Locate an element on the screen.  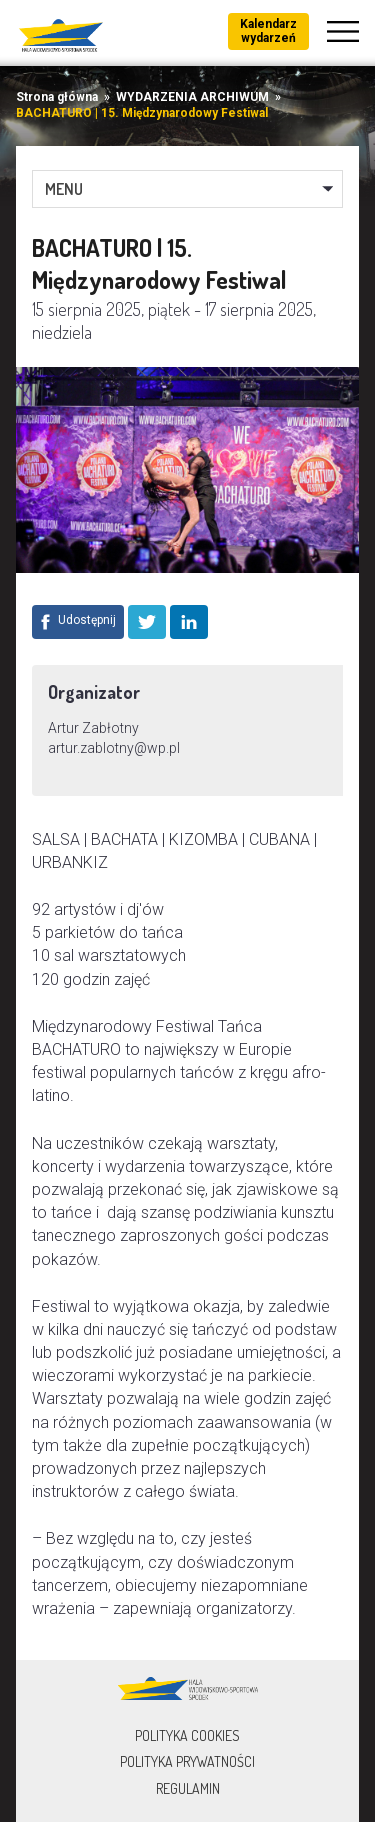
WYDARZENIA ARCHIWUM is located at coordinates (192, 97).